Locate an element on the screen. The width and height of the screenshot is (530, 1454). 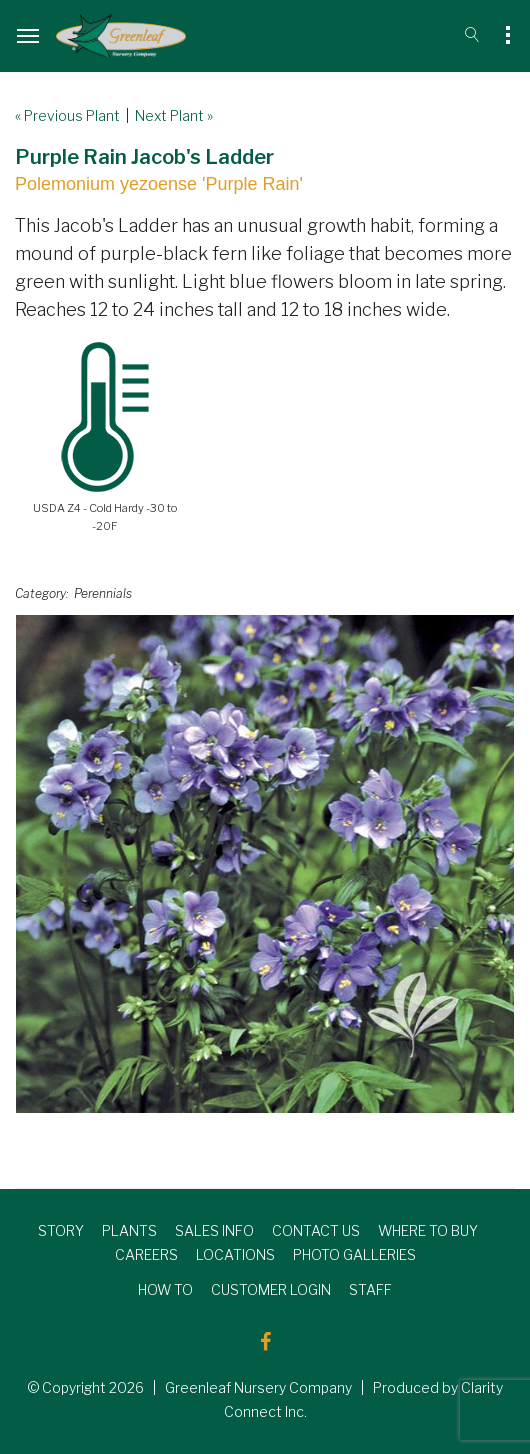
« Previous Plant is located at coordinates (67, 115).